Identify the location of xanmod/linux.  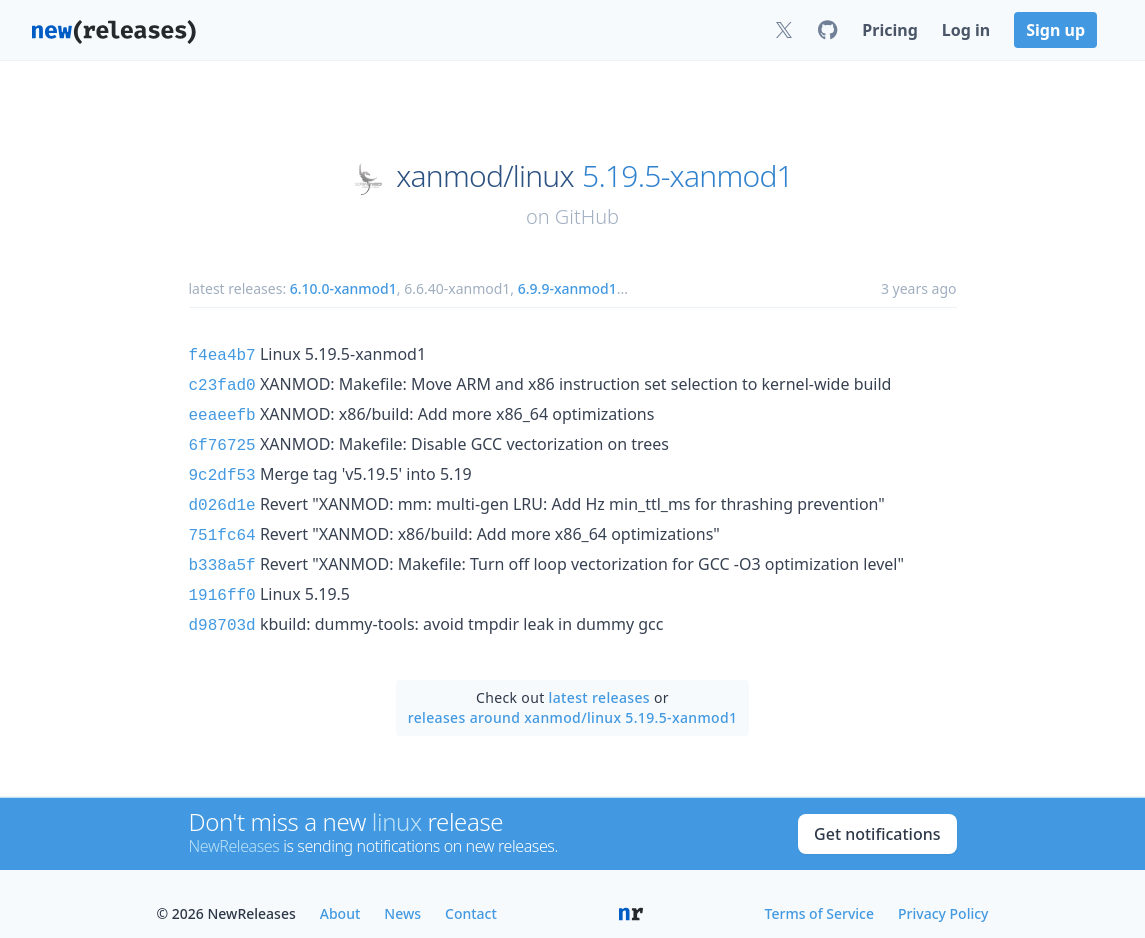
(485, 176).